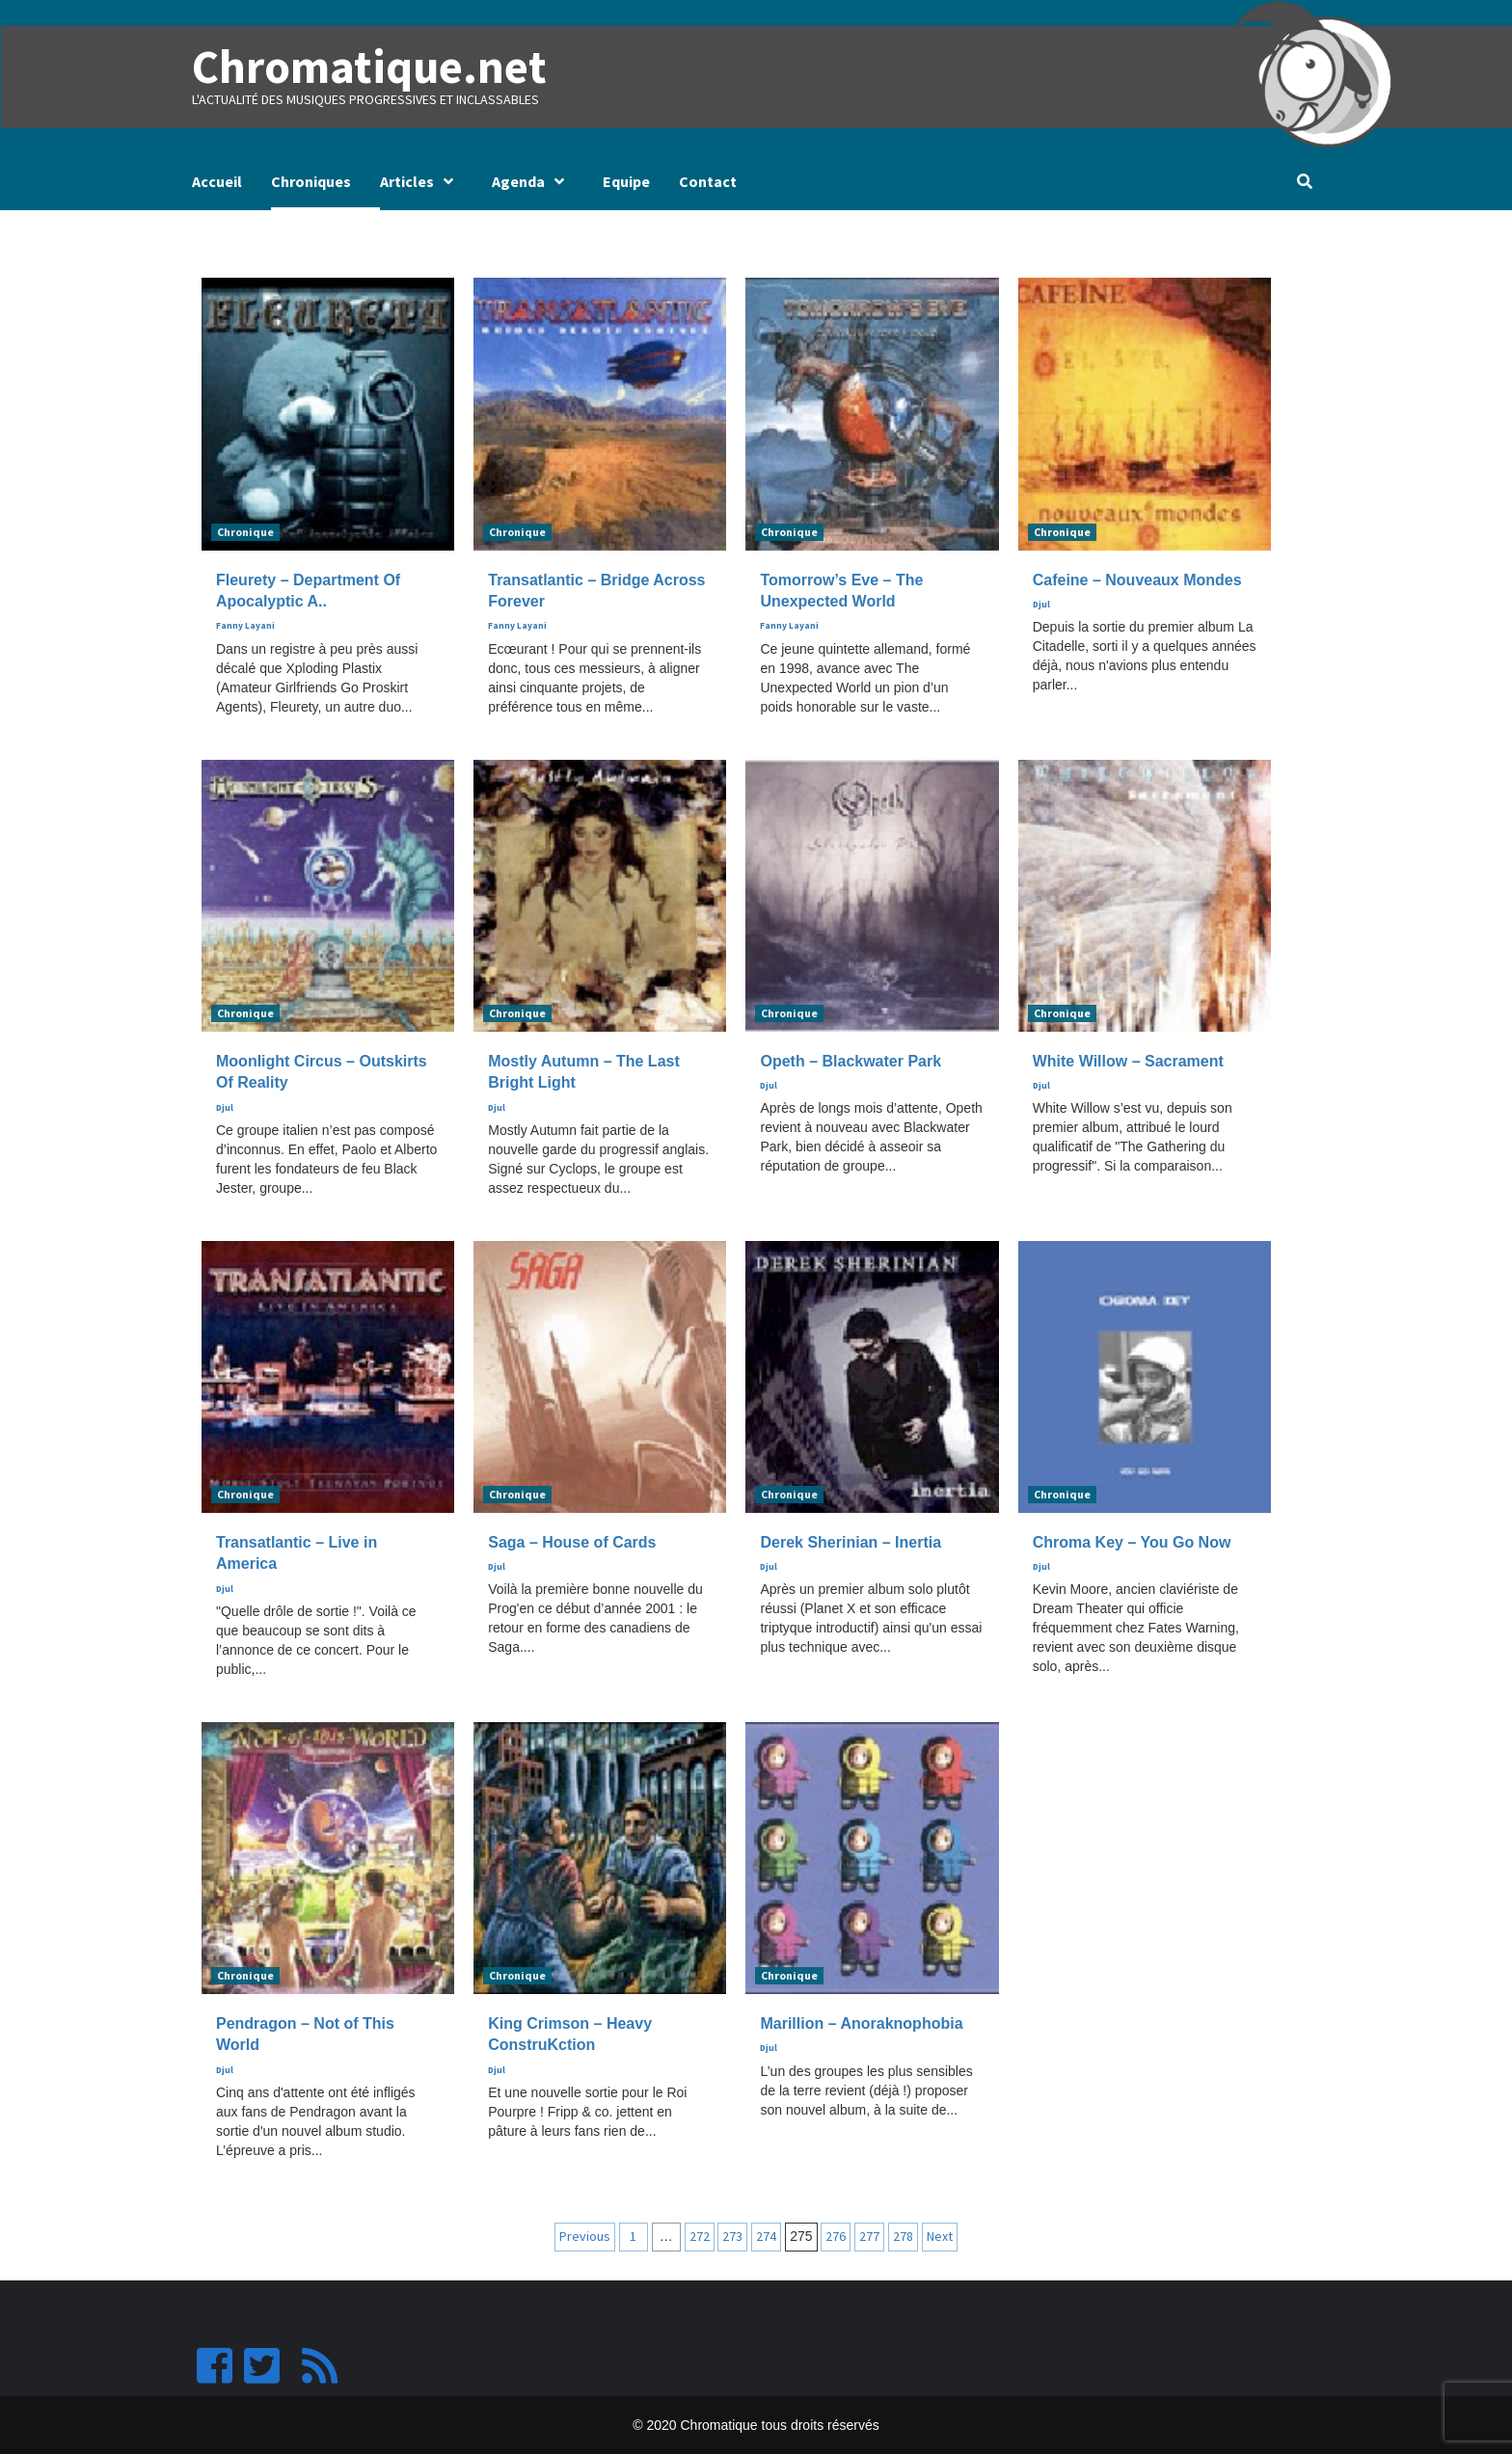 Image resolution: width=1512 pixels, height=2454 pixels. I want to click on 273, so click(732, 2236).